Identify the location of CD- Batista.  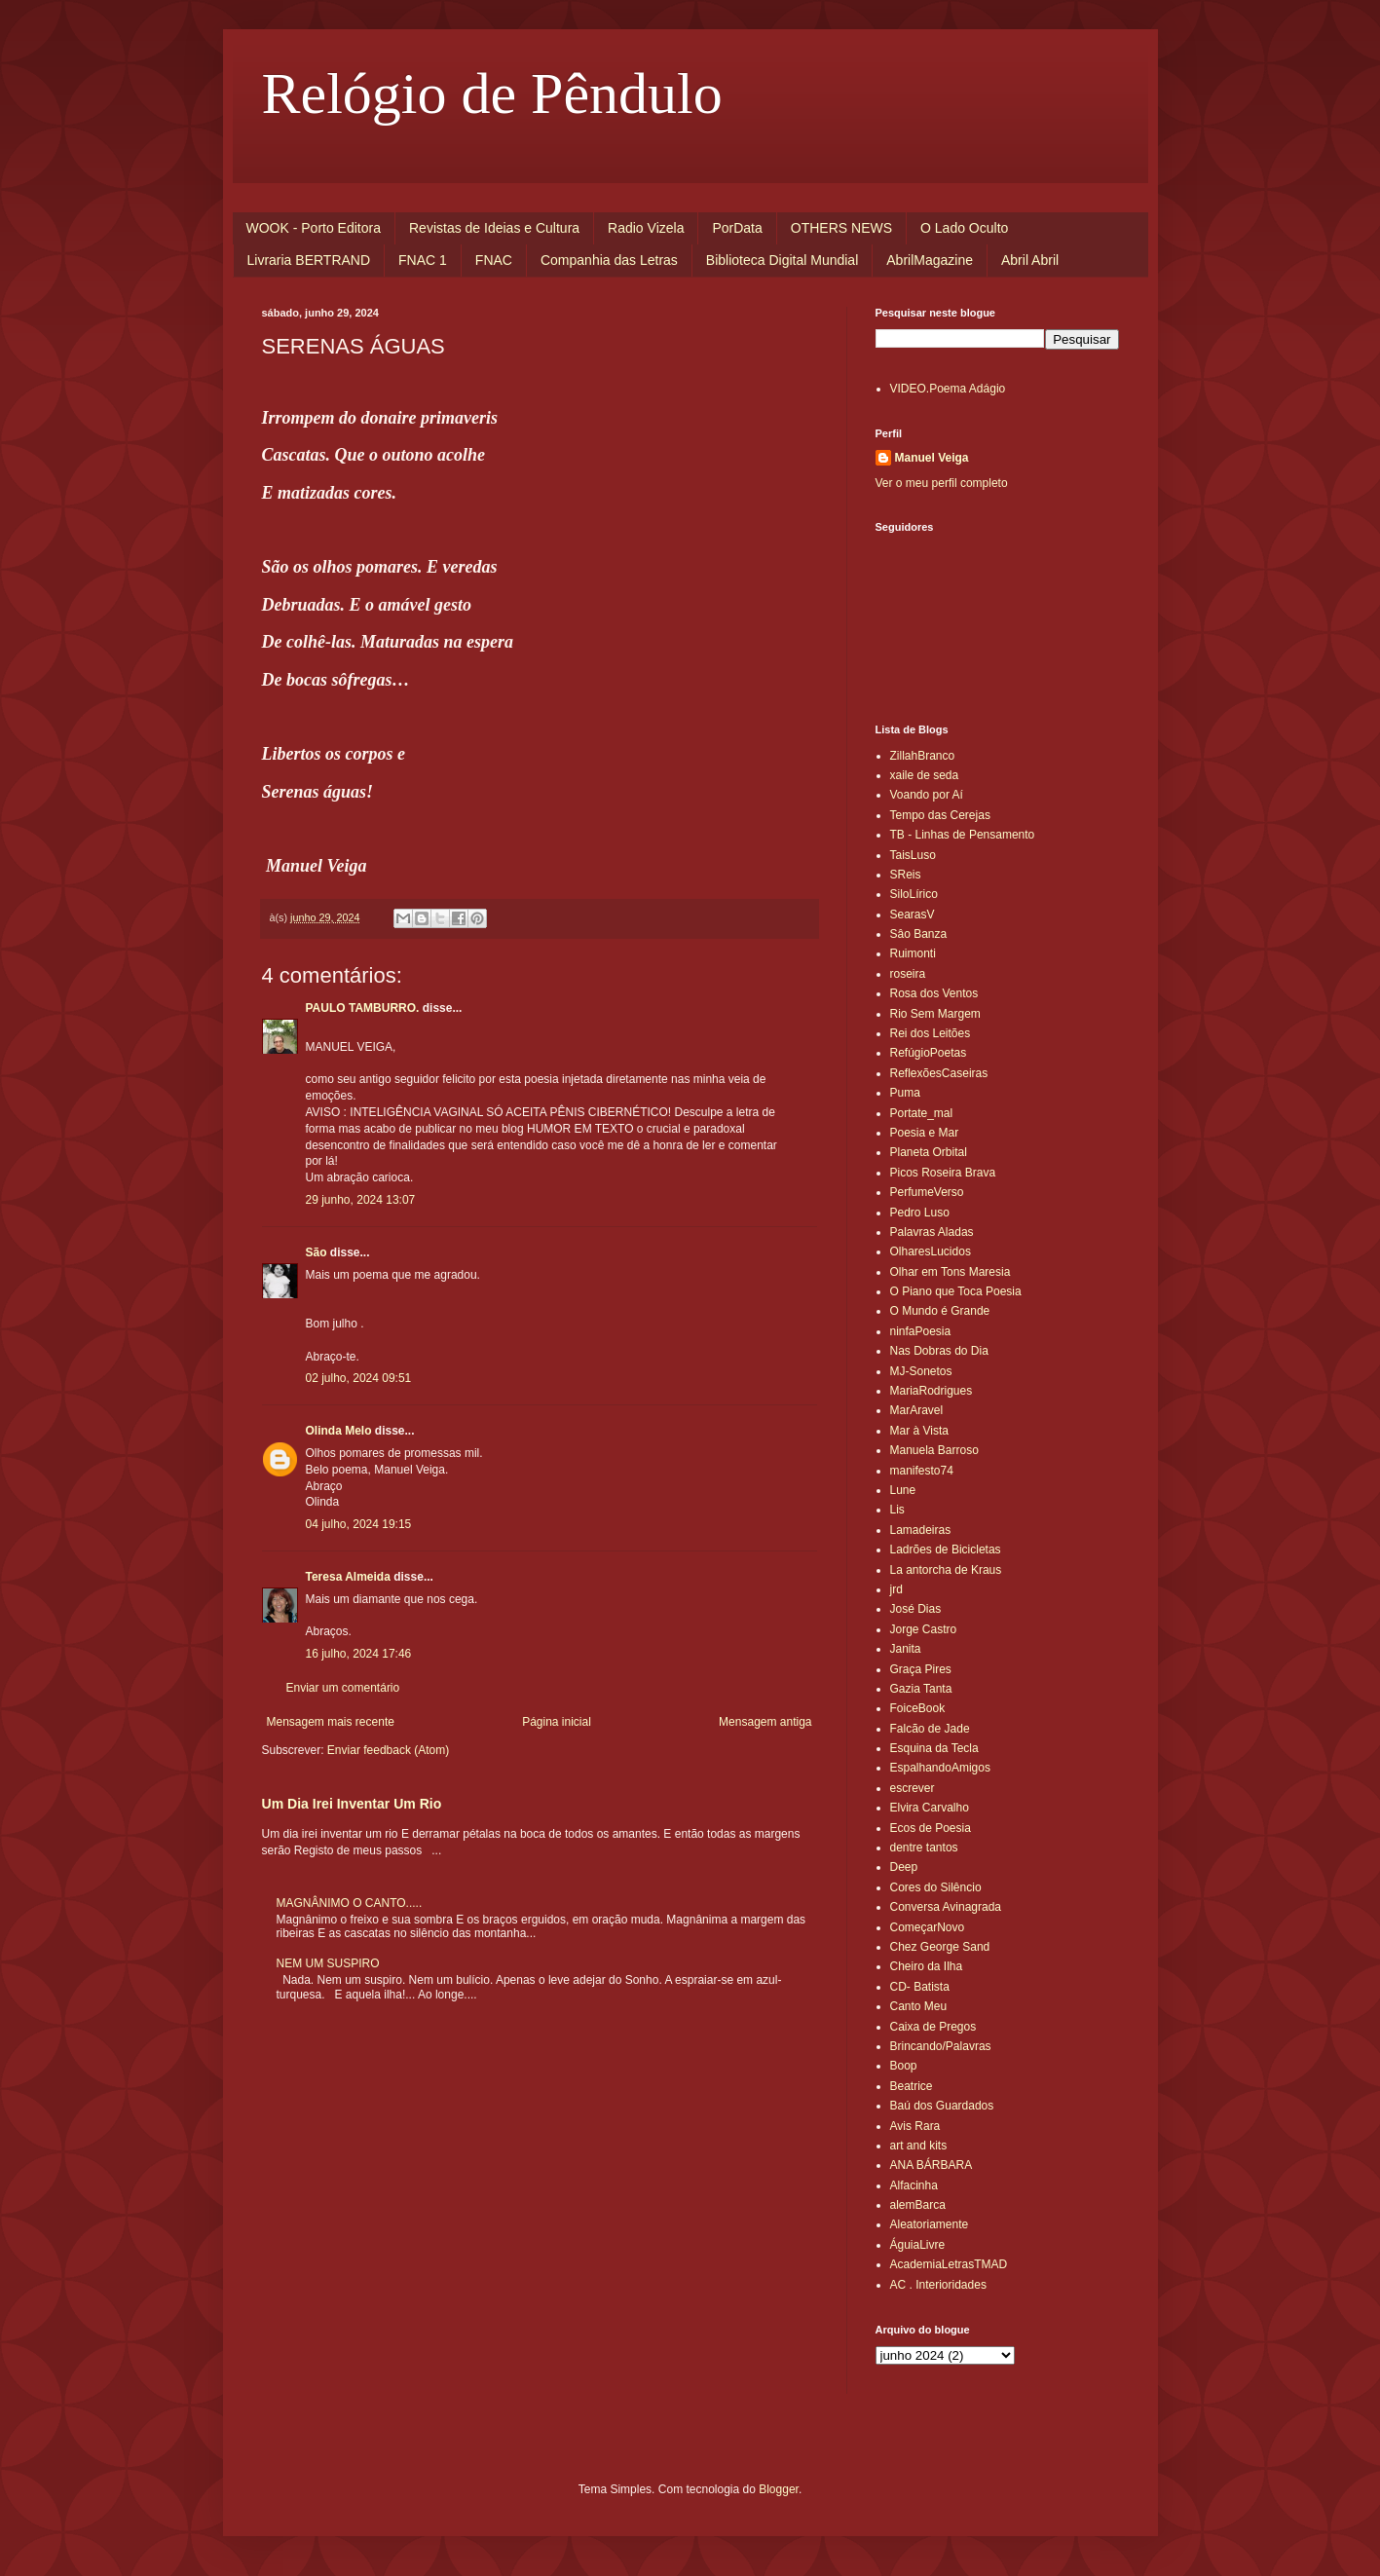
(920, 1987).